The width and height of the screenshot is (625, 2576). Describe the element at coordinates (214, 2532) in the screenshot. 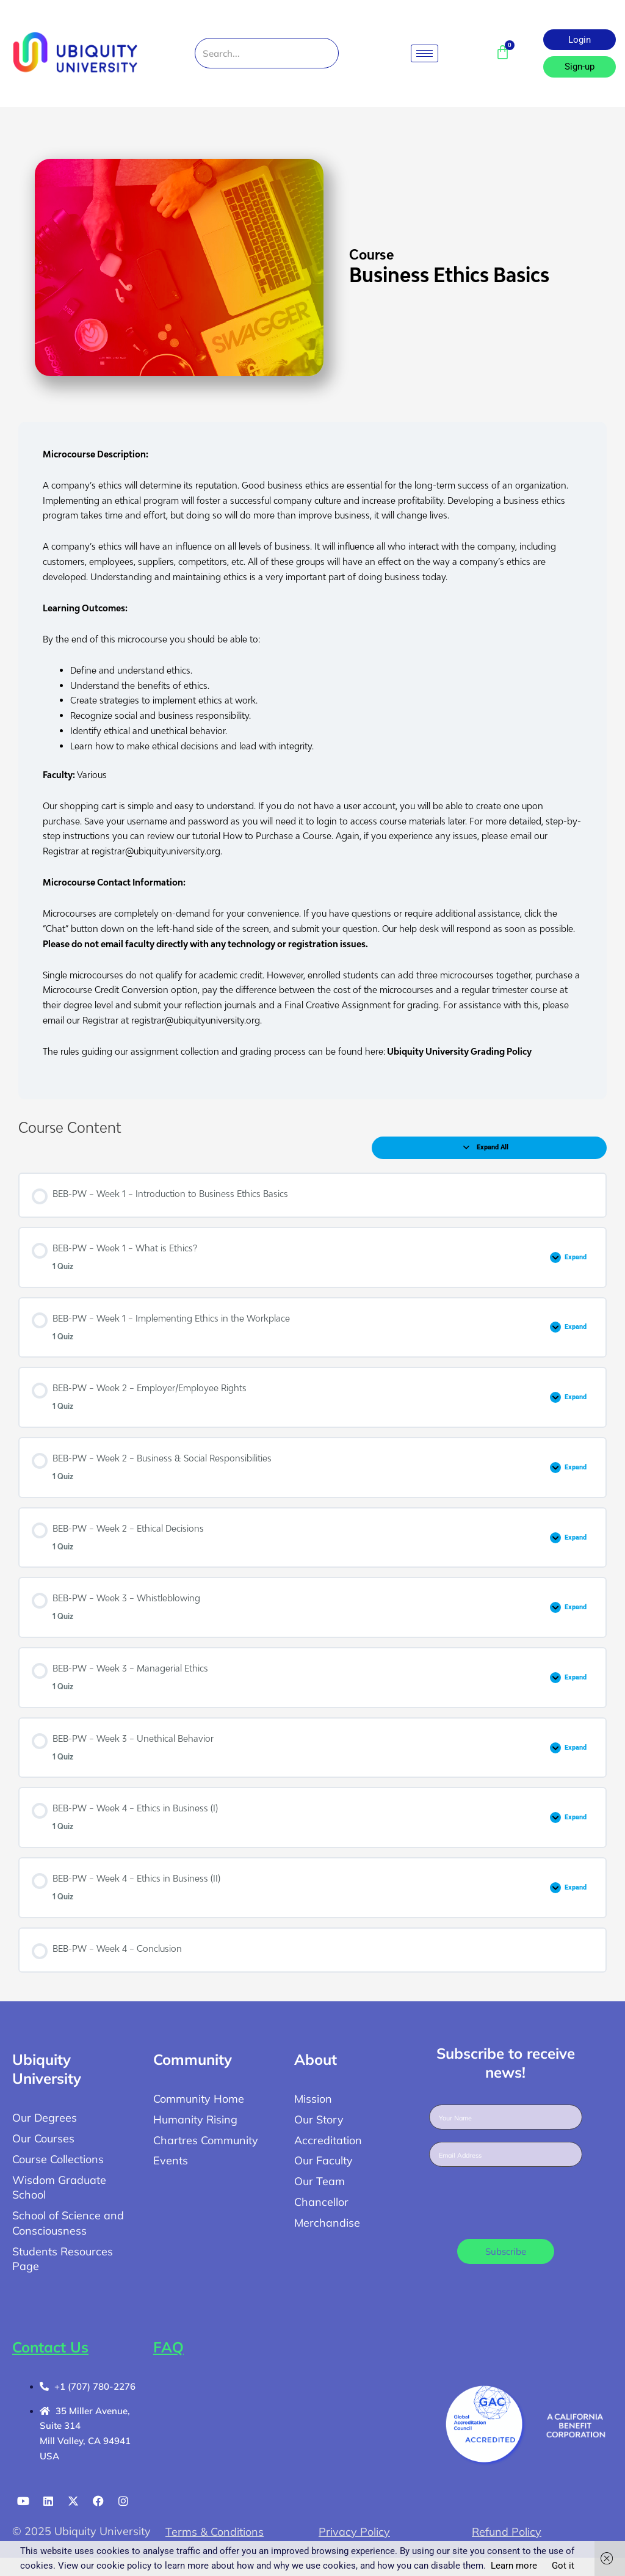

I see `Terms & Conditions` at that location.